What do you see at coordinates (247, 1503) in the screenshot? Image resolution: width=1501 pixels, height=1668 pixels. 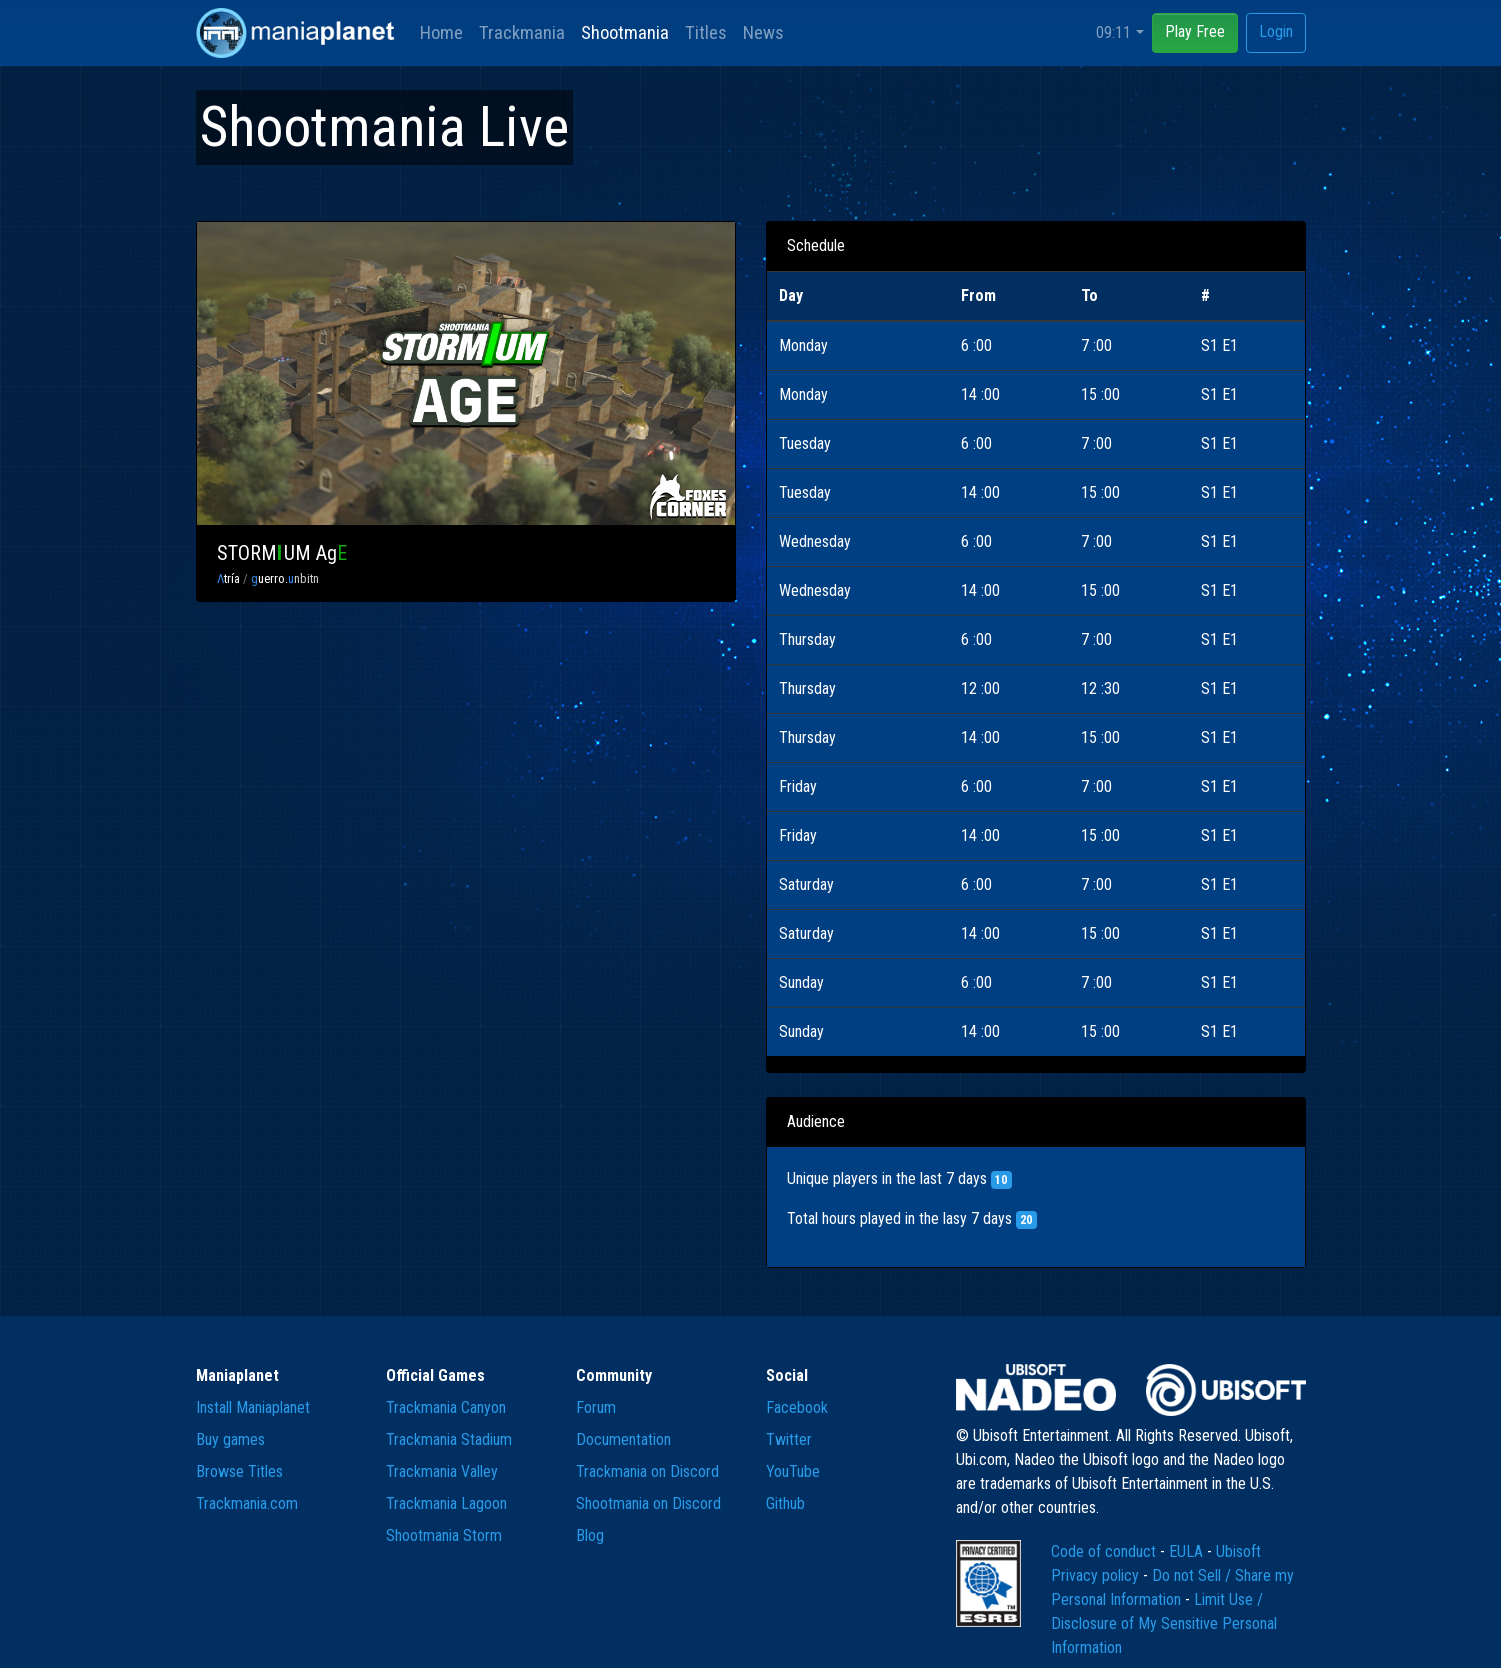 I see `Trackmania.com` at bounding box center [247, 1503].